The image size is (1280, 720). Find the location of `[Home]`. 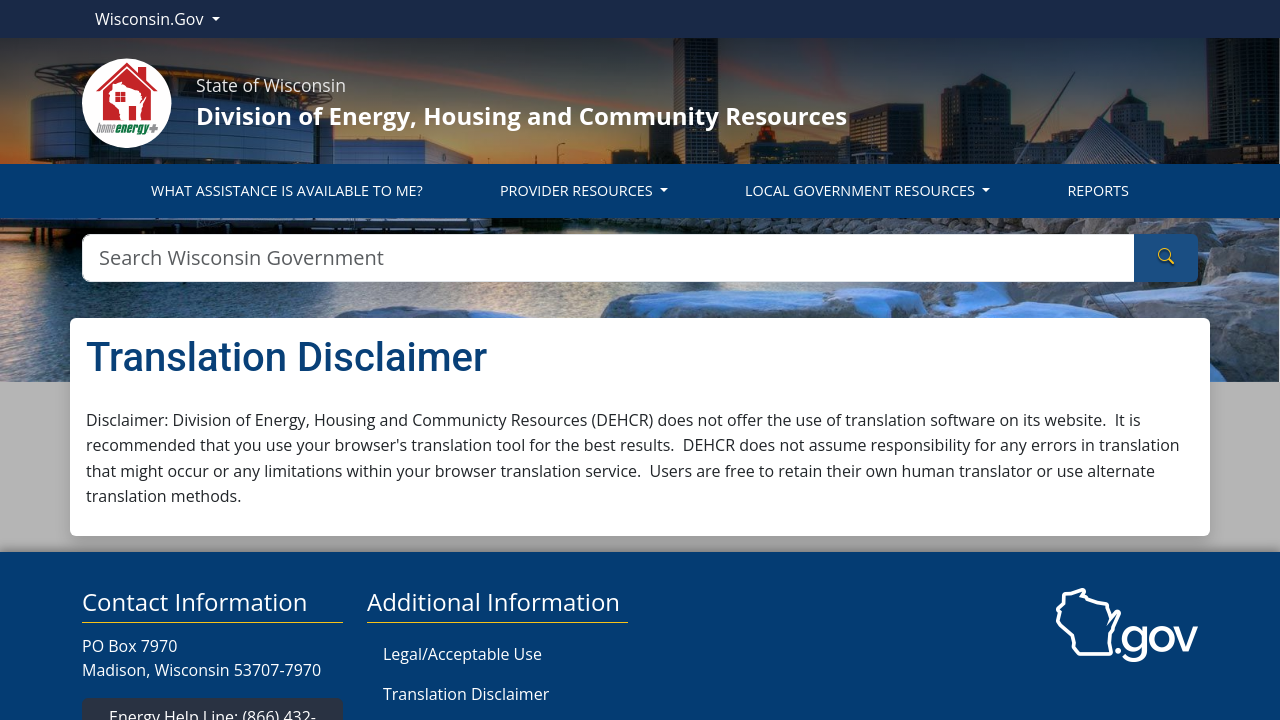

[Home] is located at coordinates (127, 101).